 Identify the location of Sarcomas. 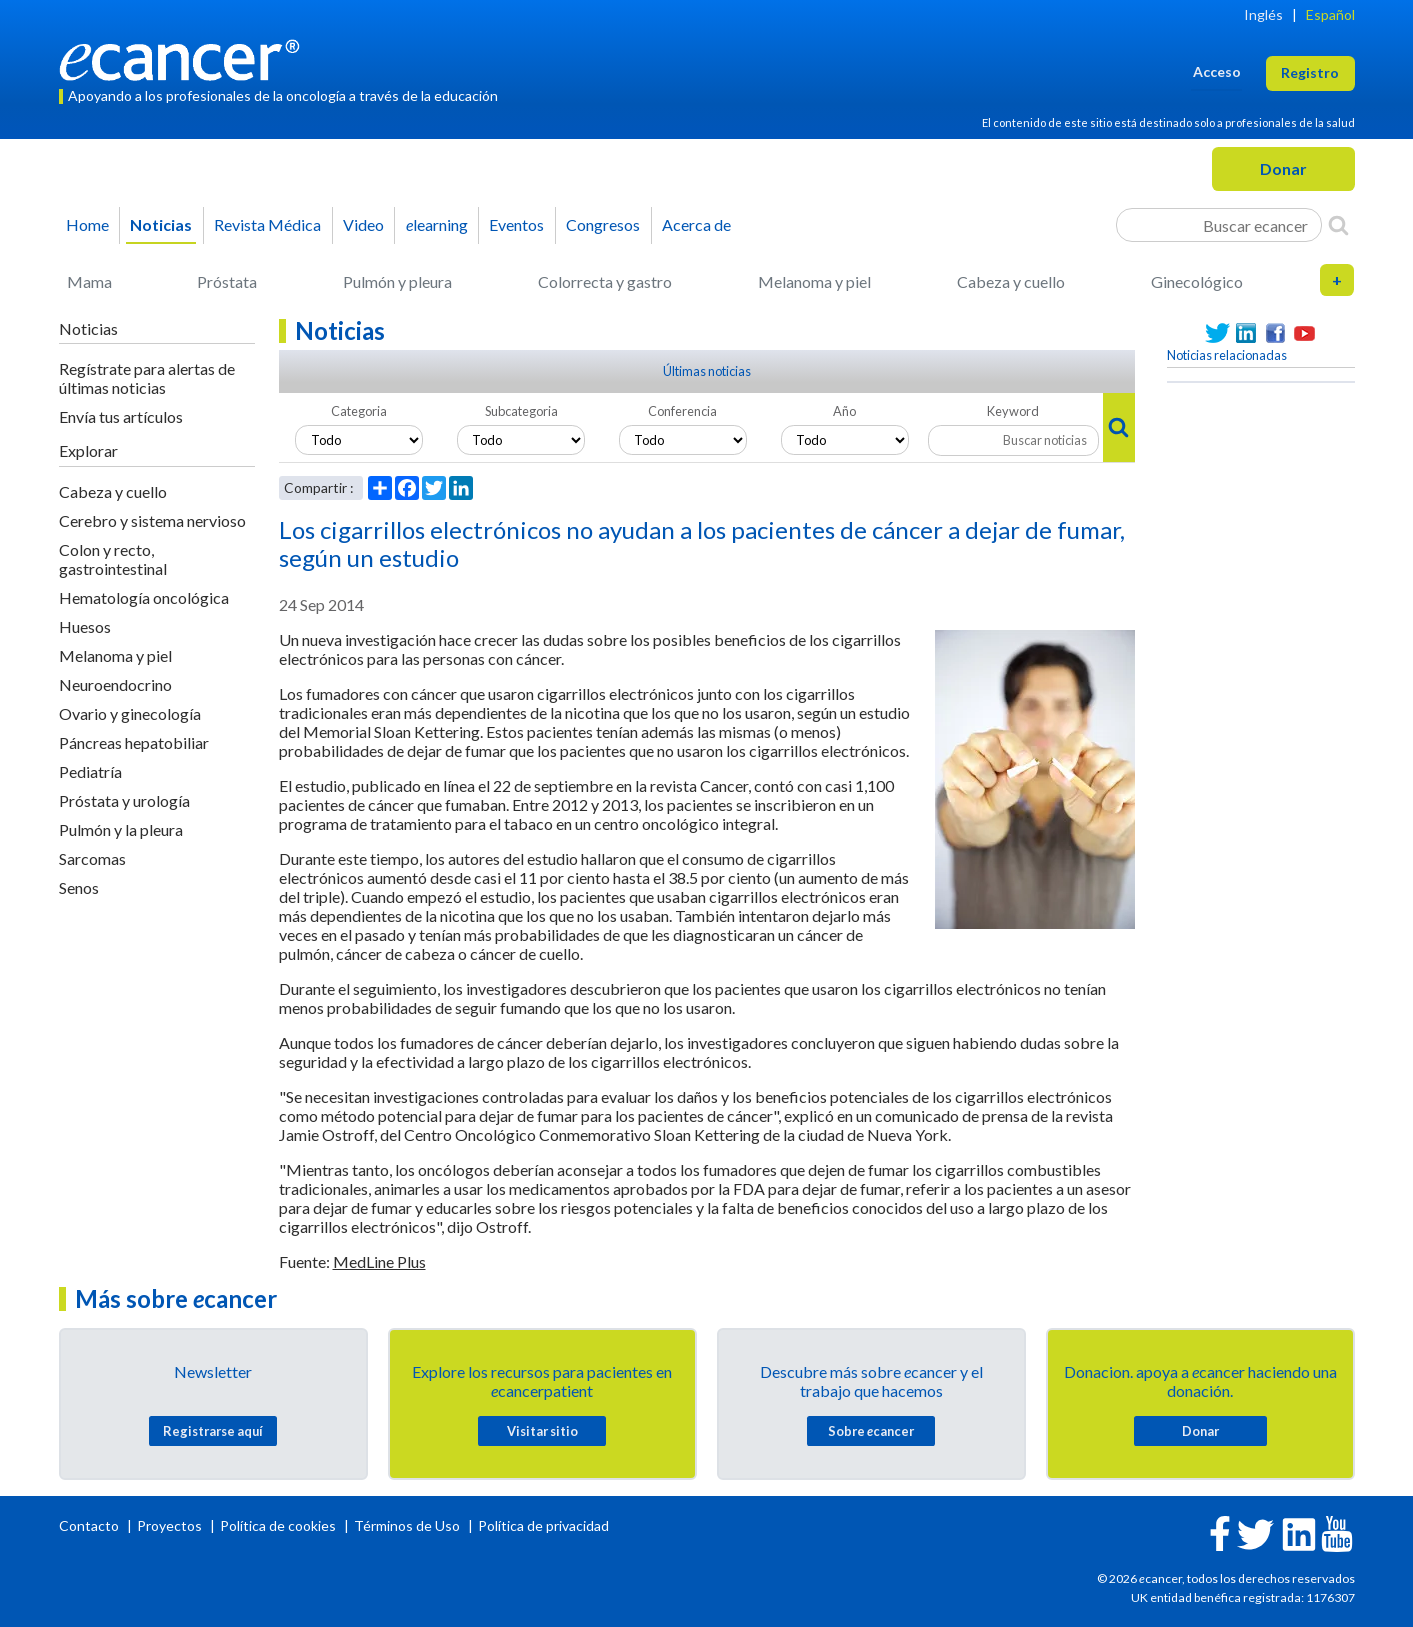
(92, 858).